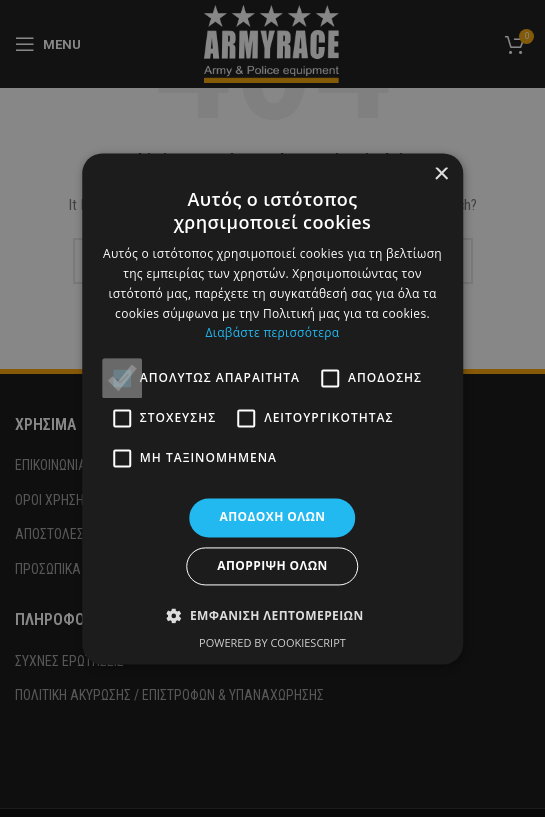 Image resolution: width=545 pixels, height=817 pixels. Describe the element at coordinates (273, 517) in the screenshot. I see `Αποδοχή όλων [button]` at that location.